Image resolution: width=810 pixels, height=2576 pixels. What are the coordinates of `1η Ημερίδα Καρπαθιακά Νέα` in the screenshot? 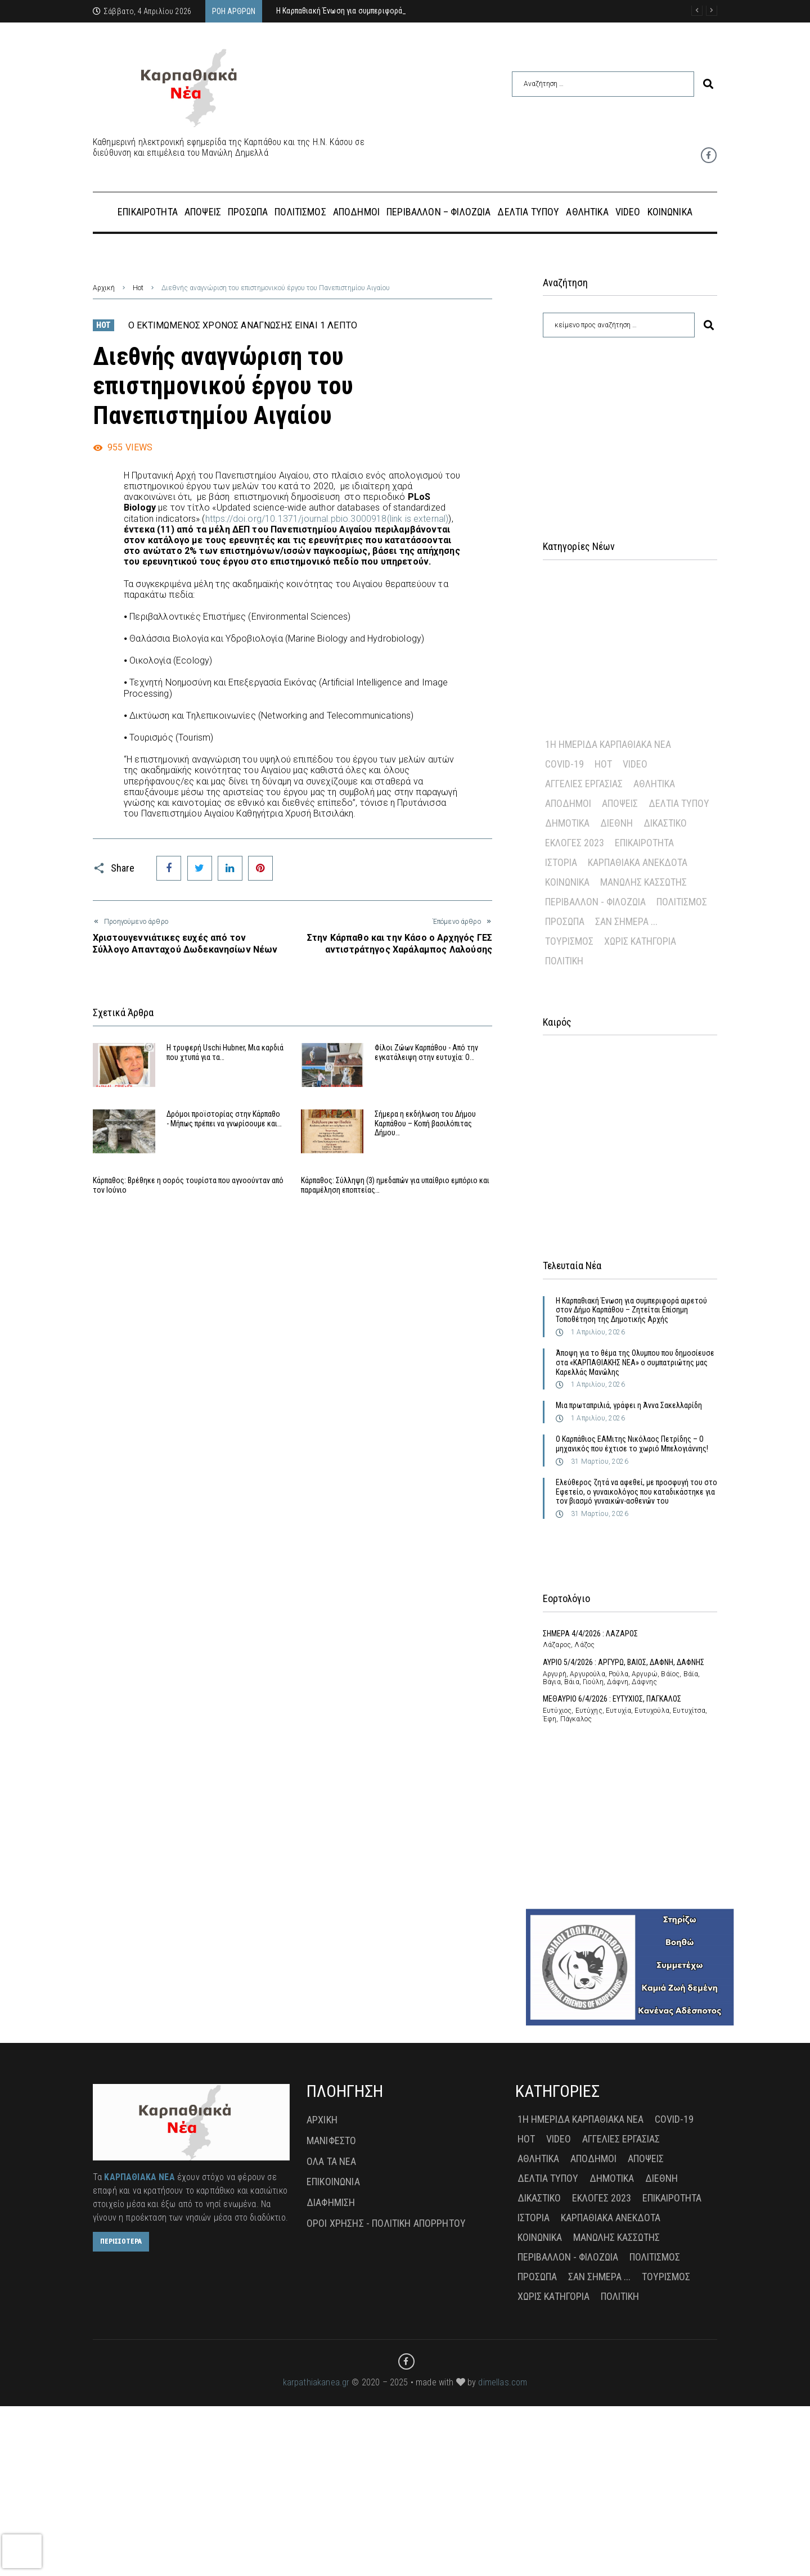 It's located at (608, 744).